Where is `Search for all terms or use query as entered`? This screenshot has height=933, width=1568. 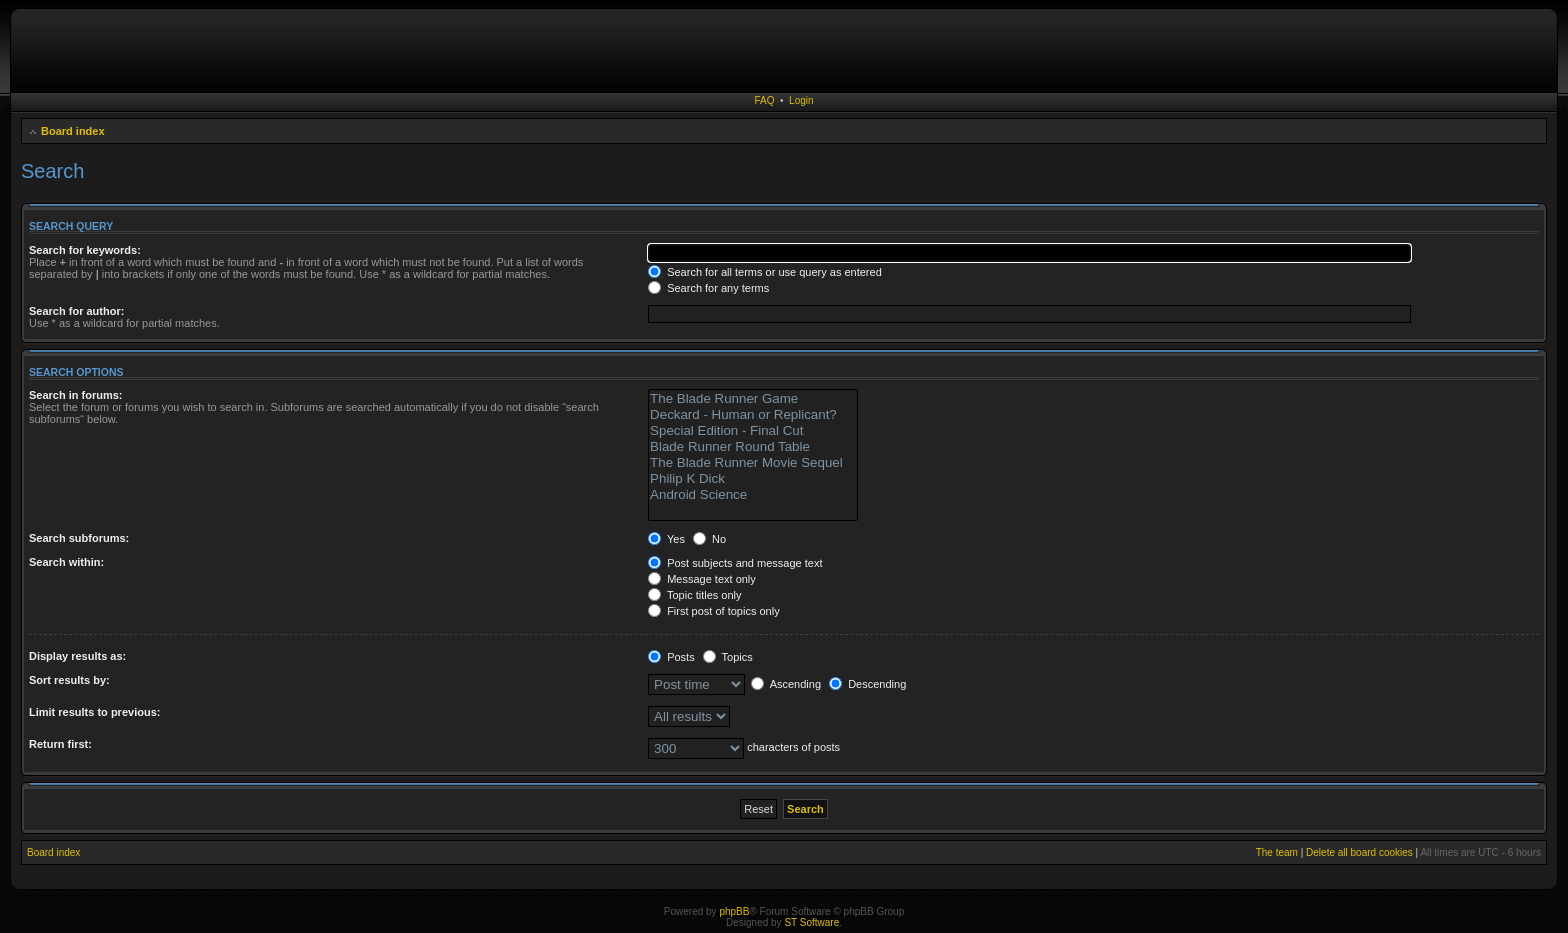 Search for all terms or use query as entered is located at coordinates (765, 272).